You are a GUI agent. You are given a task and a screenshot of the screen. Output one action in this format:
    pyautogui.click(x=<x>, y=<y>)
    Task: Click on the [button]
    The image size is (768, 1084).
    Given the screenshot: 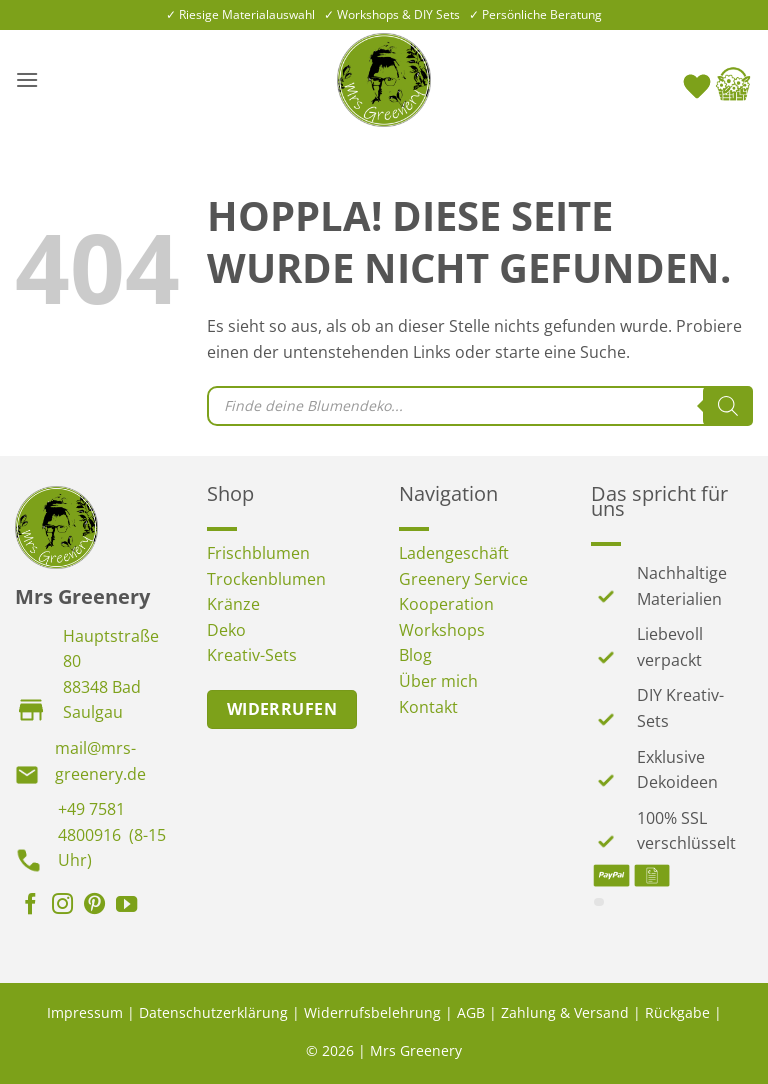 What is the action you would take?
    pyautogui.click(x=27, y=79)
    